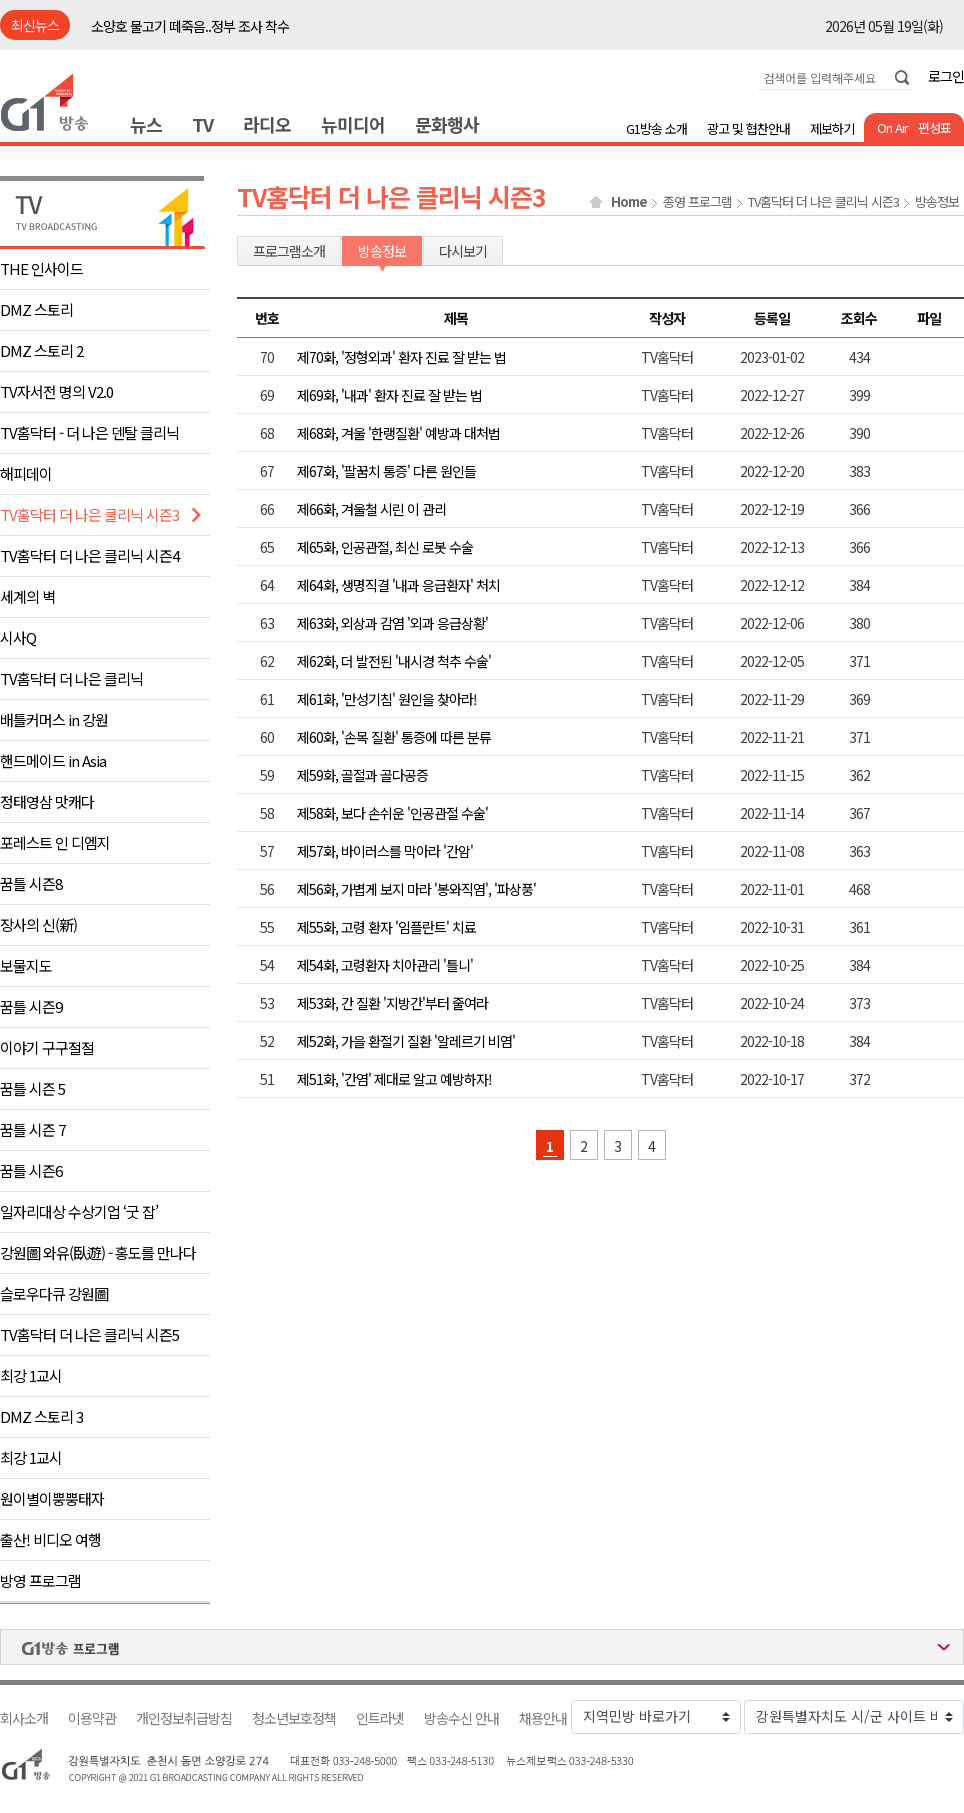 The image size is (964, 1813). What do you see at coordinates (656, 128) in the screenshot?
I see `G1방송 소개` at bounding box center [656, 128].